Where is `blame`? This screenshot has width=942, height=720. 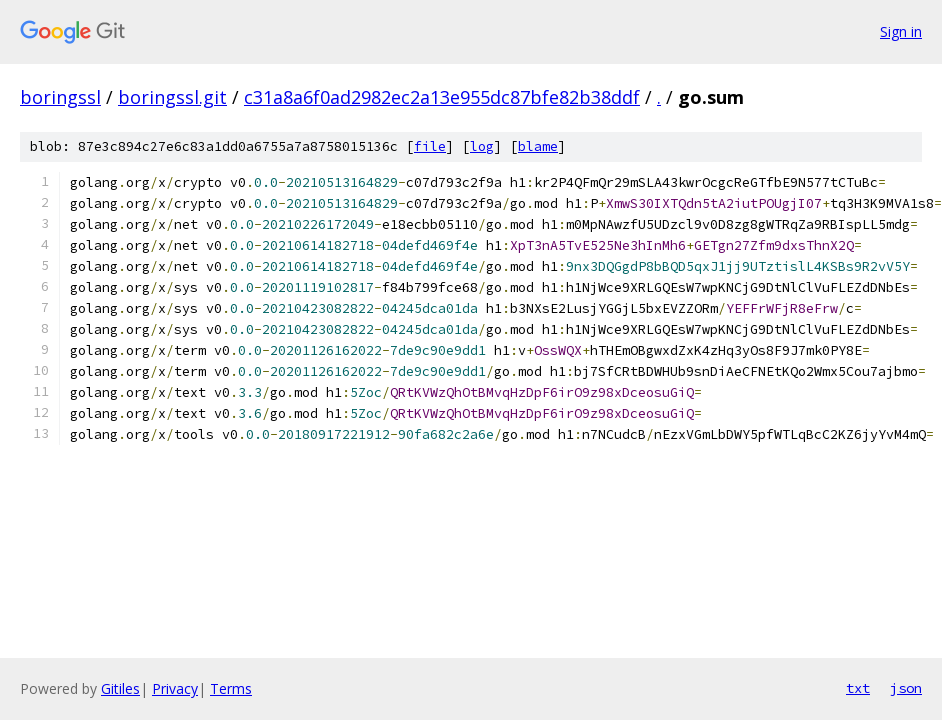 blame is located at coordinates (538, 146).